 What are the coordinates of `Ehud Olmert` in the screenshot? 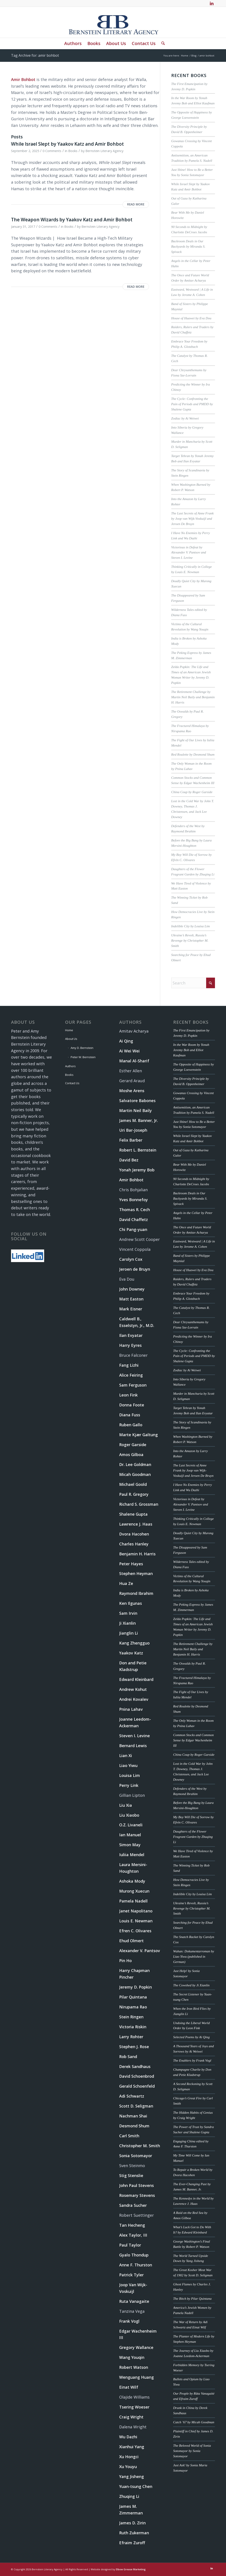 It's located at (131, 1940).